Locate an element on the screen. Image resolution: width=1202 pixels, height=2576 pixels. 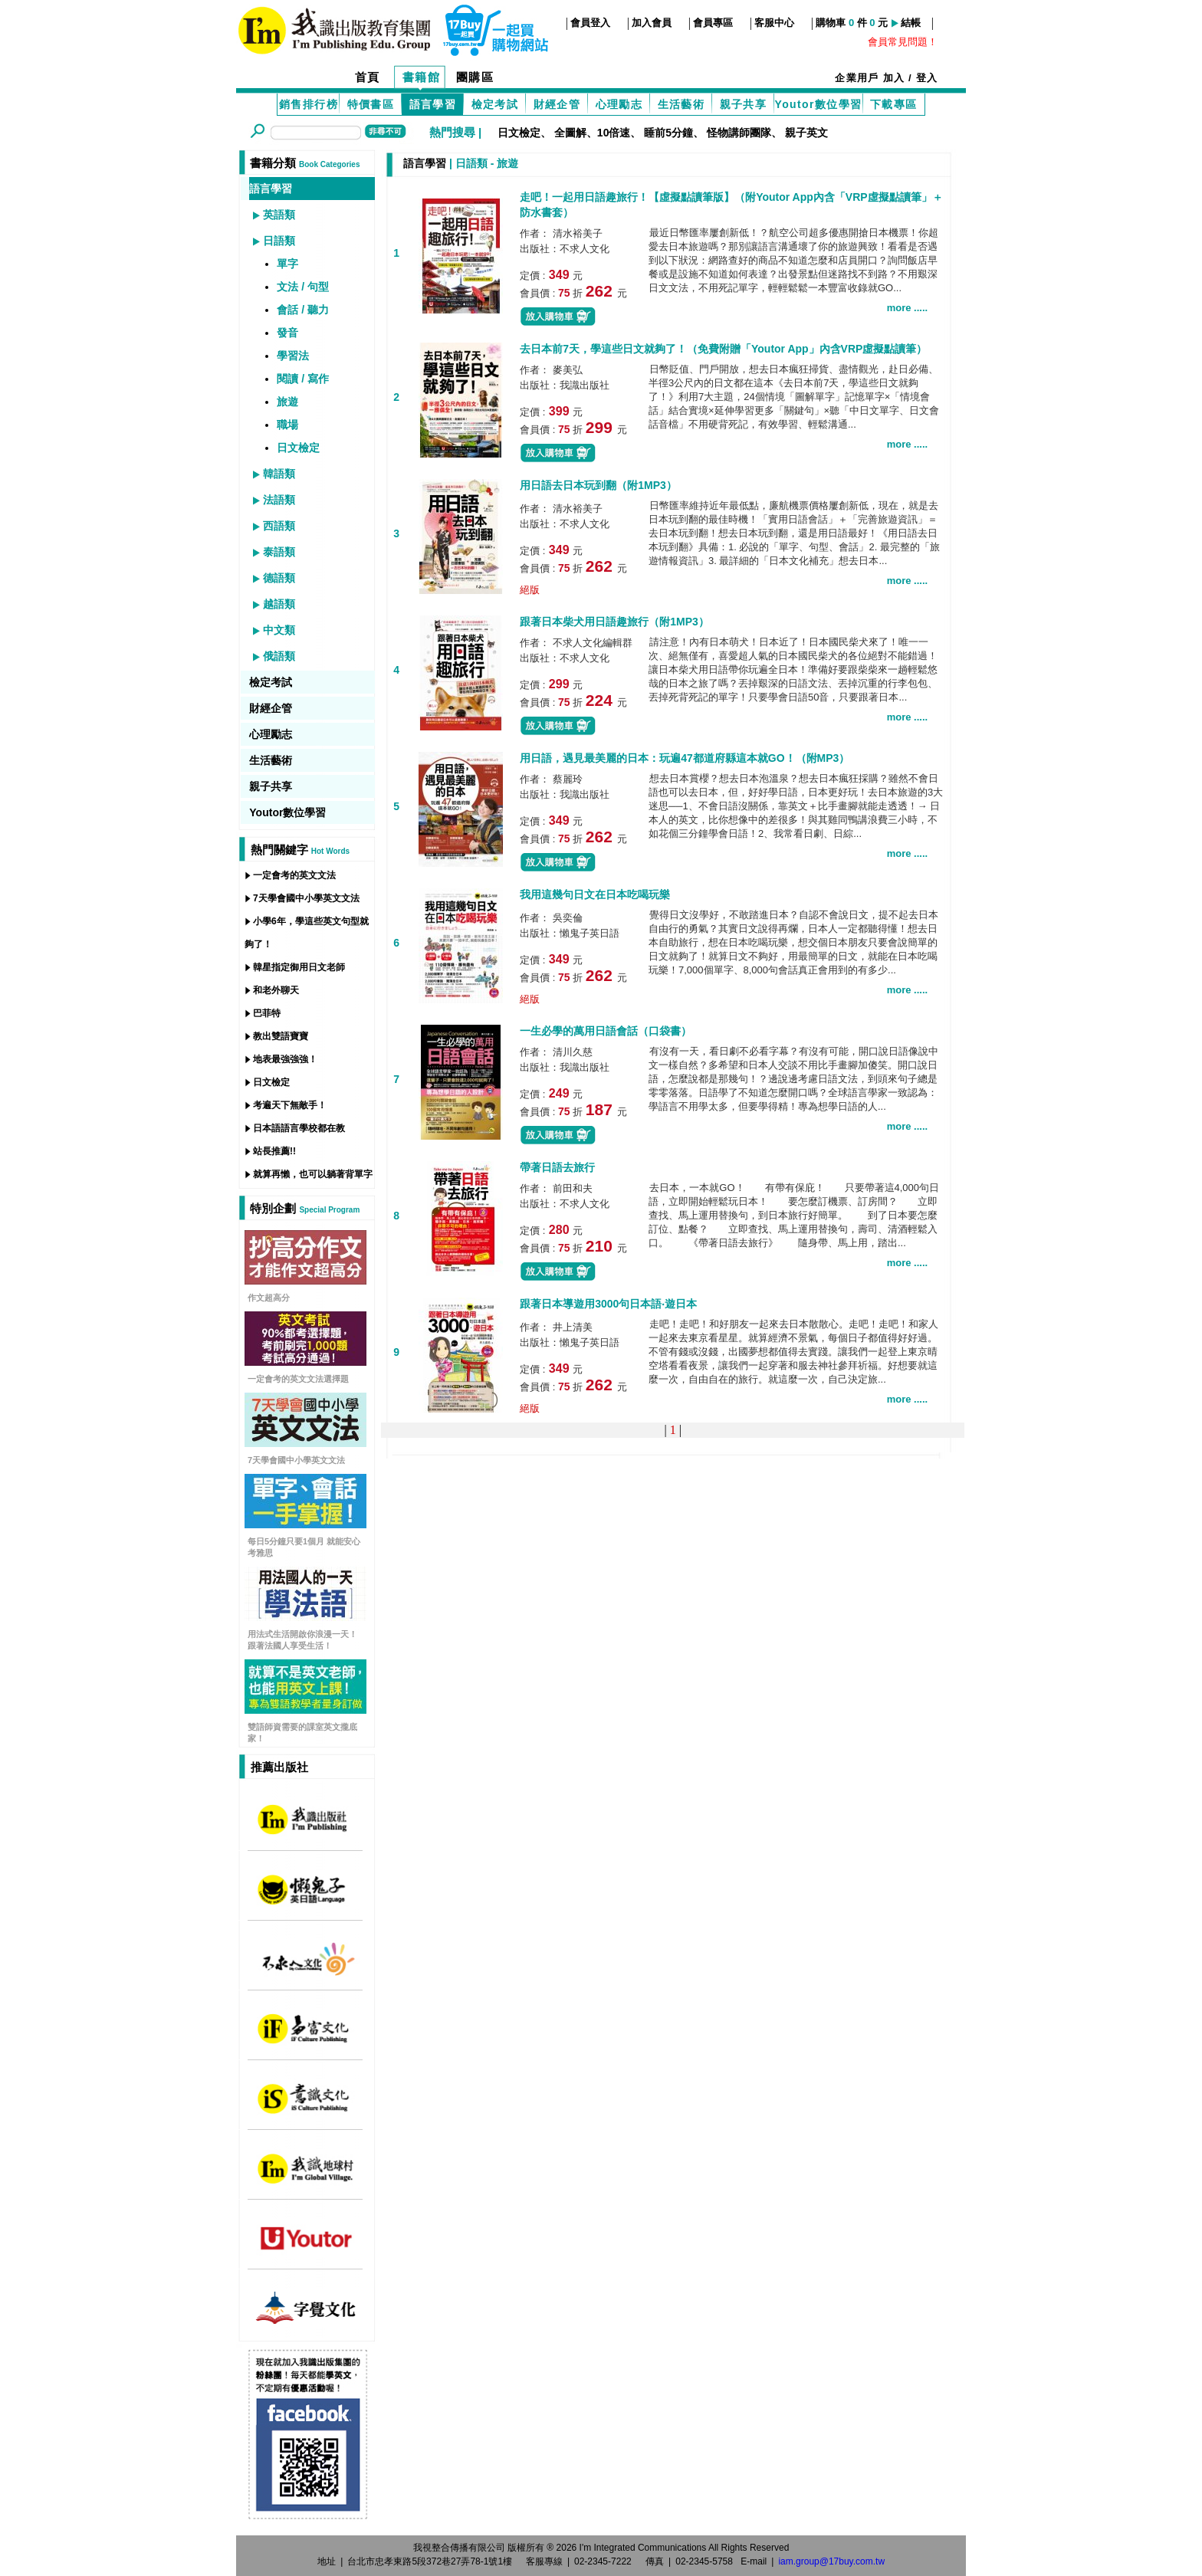
站長推薦!! is located at coordinates (274, 1151).